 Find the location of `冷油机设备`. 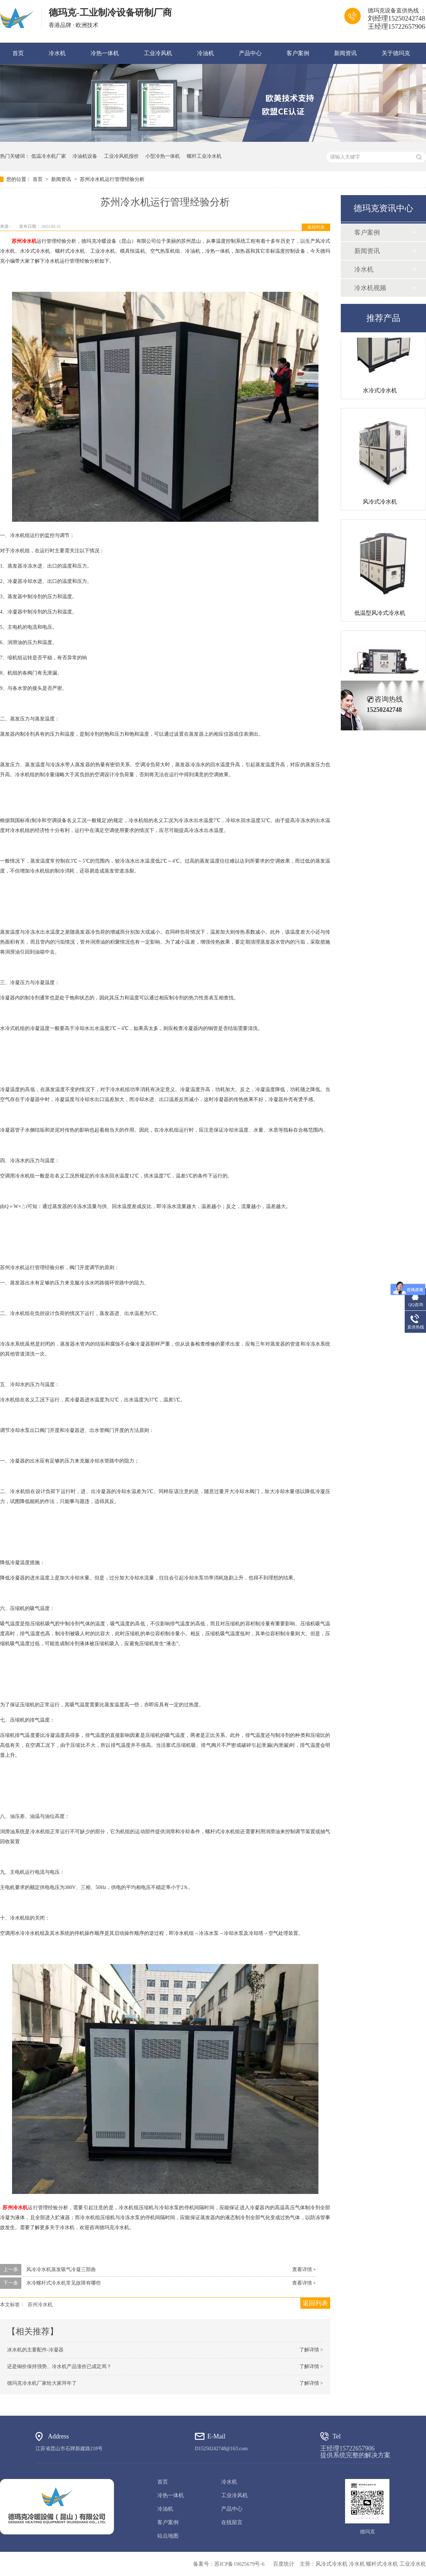

冷油机设备 is located at coordinates (84, 156).